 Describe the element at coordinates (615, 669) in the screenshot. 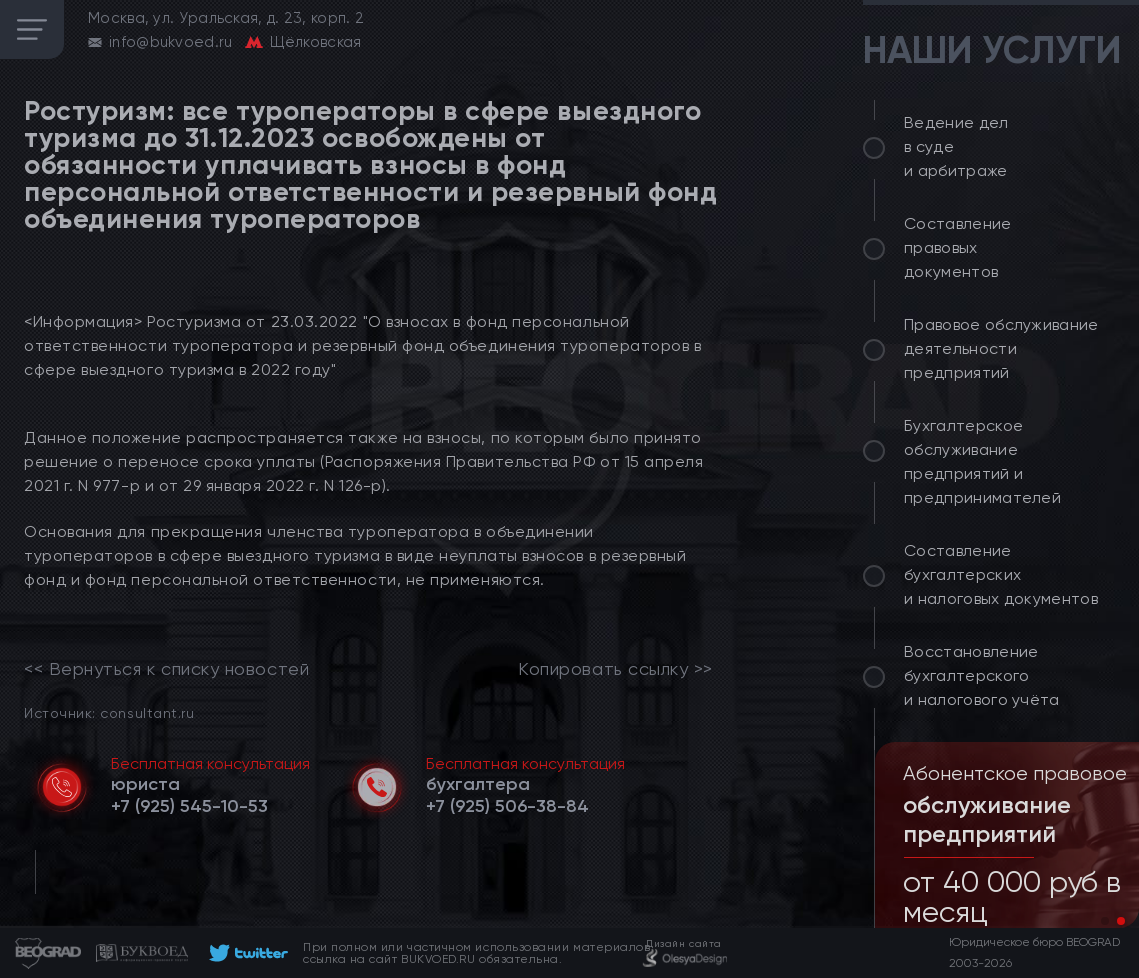

I see `Копировать ссылку >>` at that location.